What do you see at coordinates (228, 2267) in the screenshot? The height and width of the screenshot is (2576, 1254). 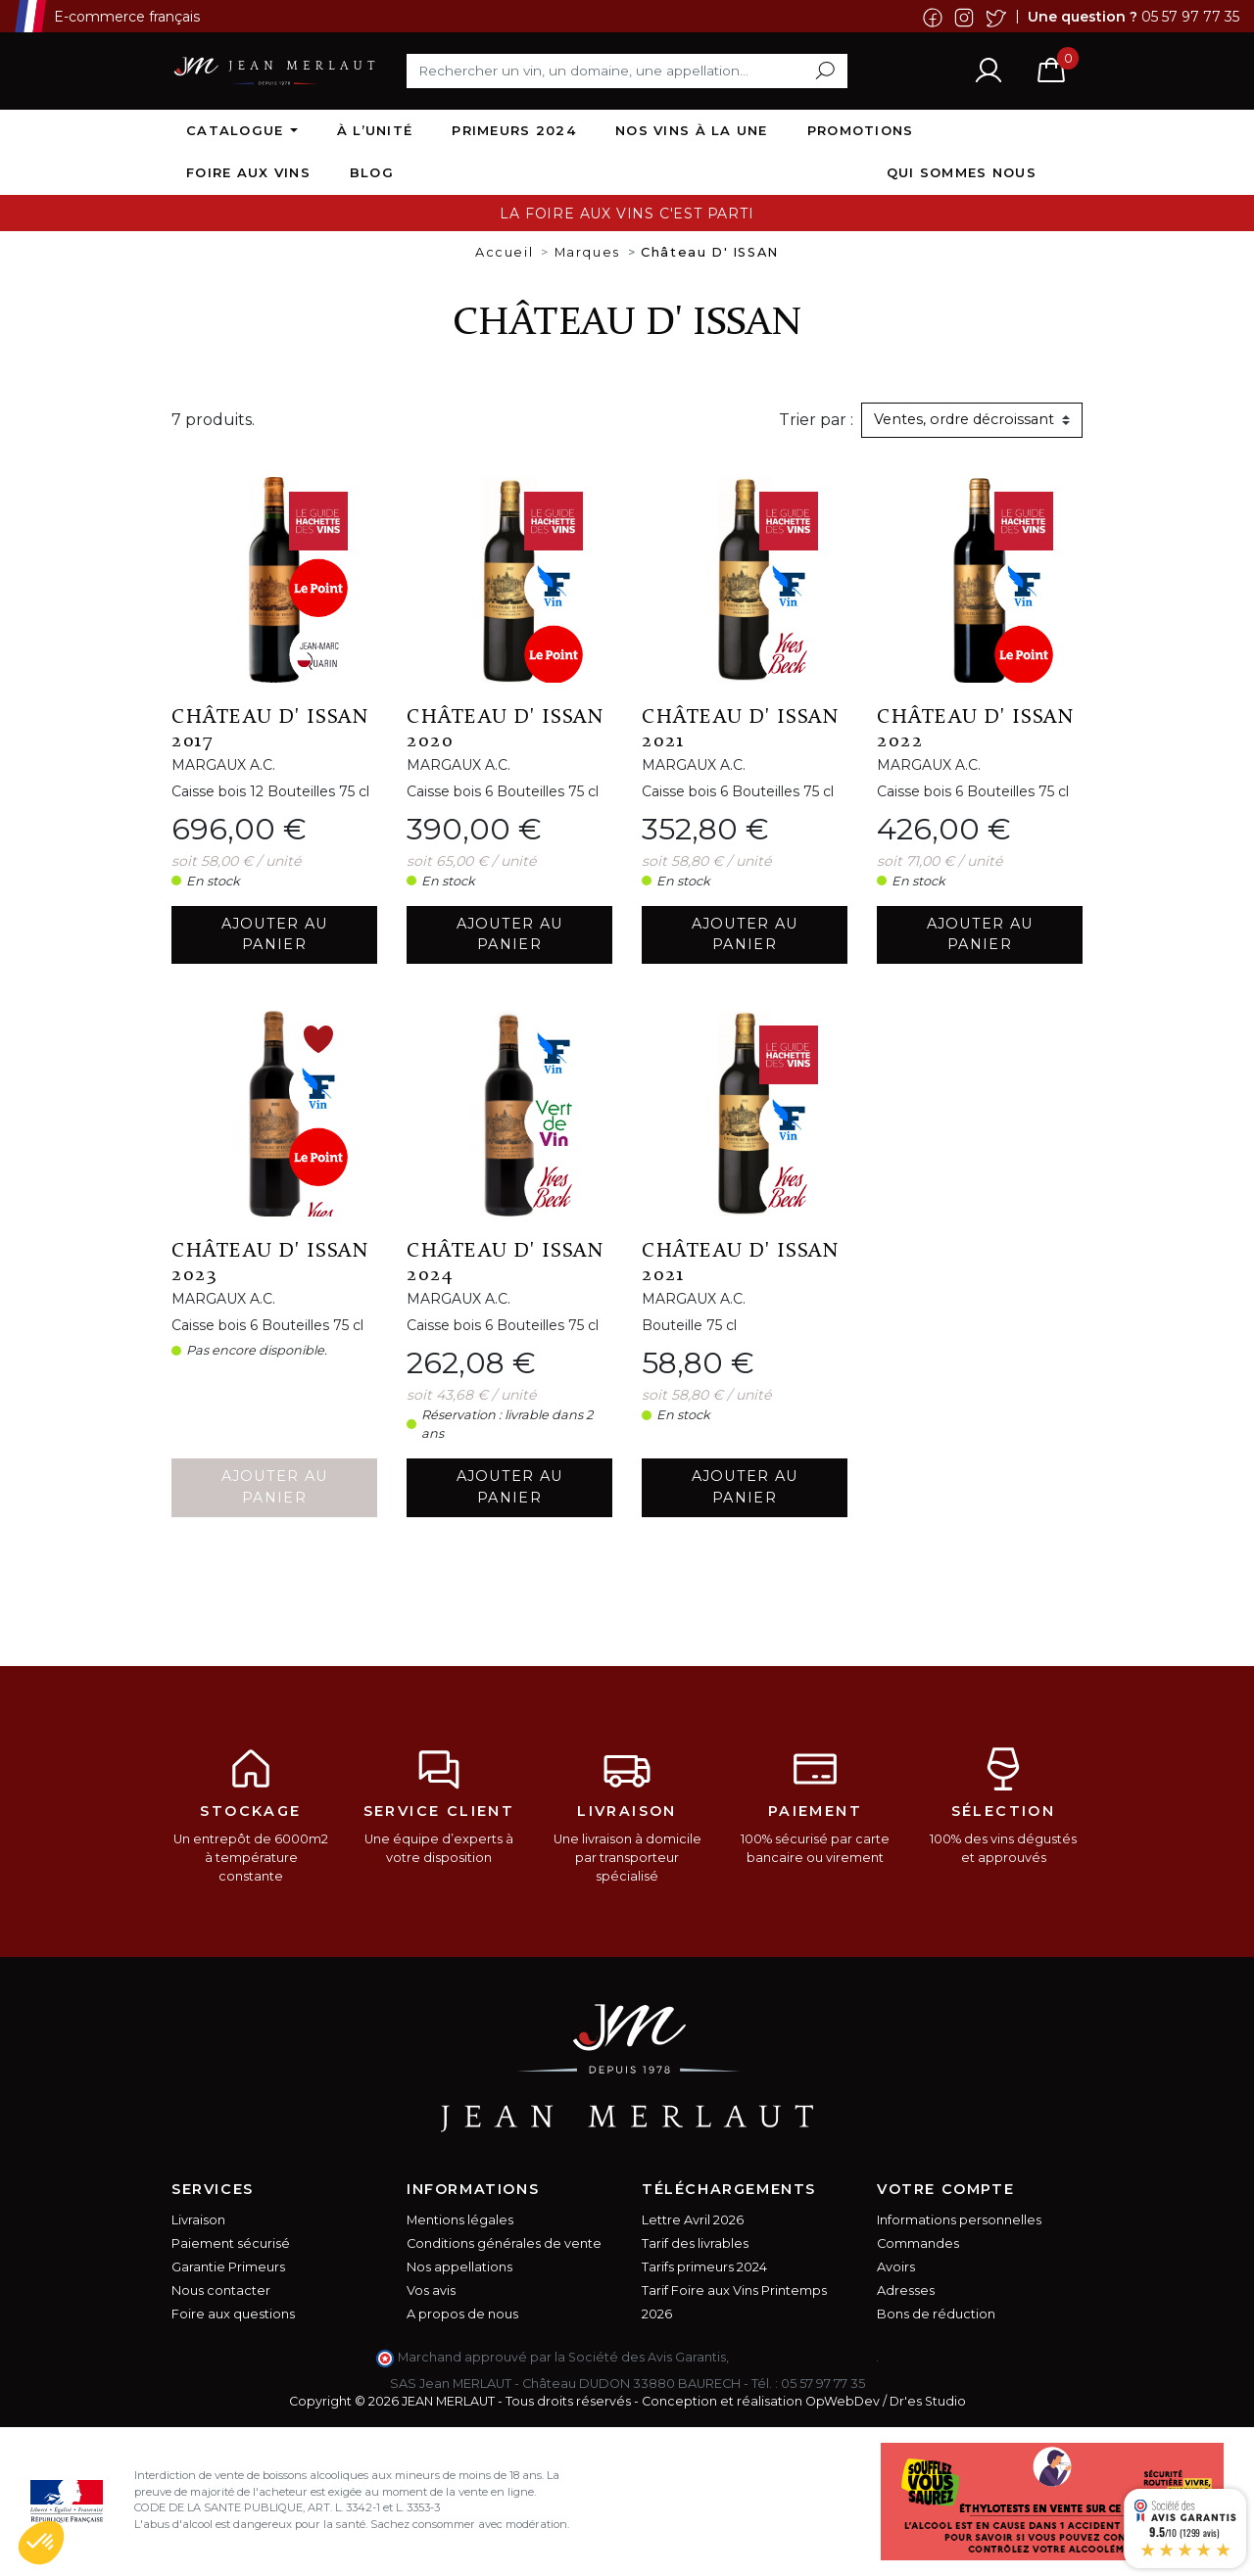 I see `Garantie Primeurs` at bounding box center [228, 2267].